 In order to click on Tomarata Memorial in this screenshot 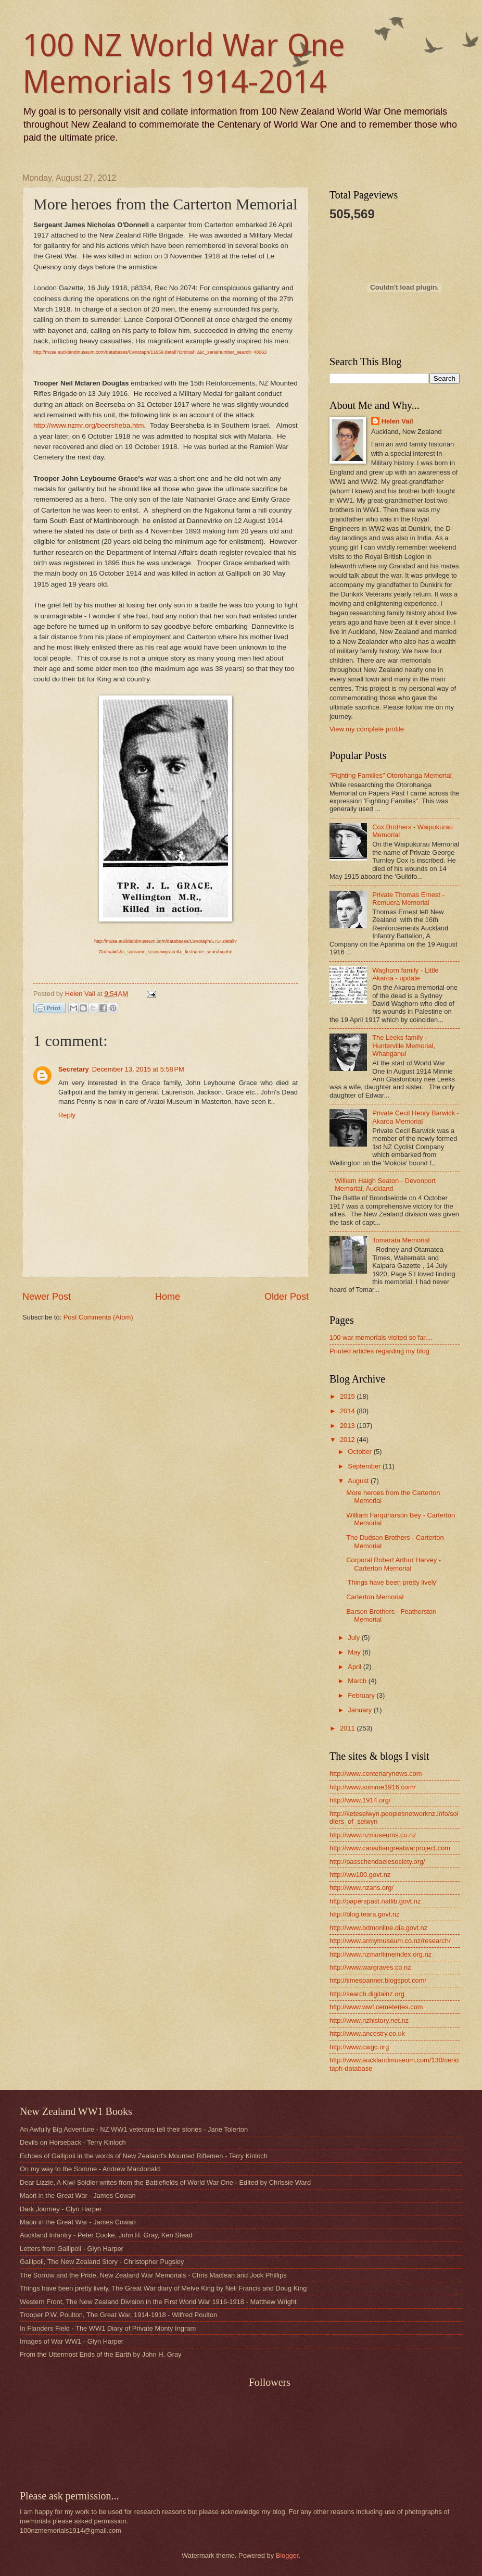, I will do `click(400, 1240)`.